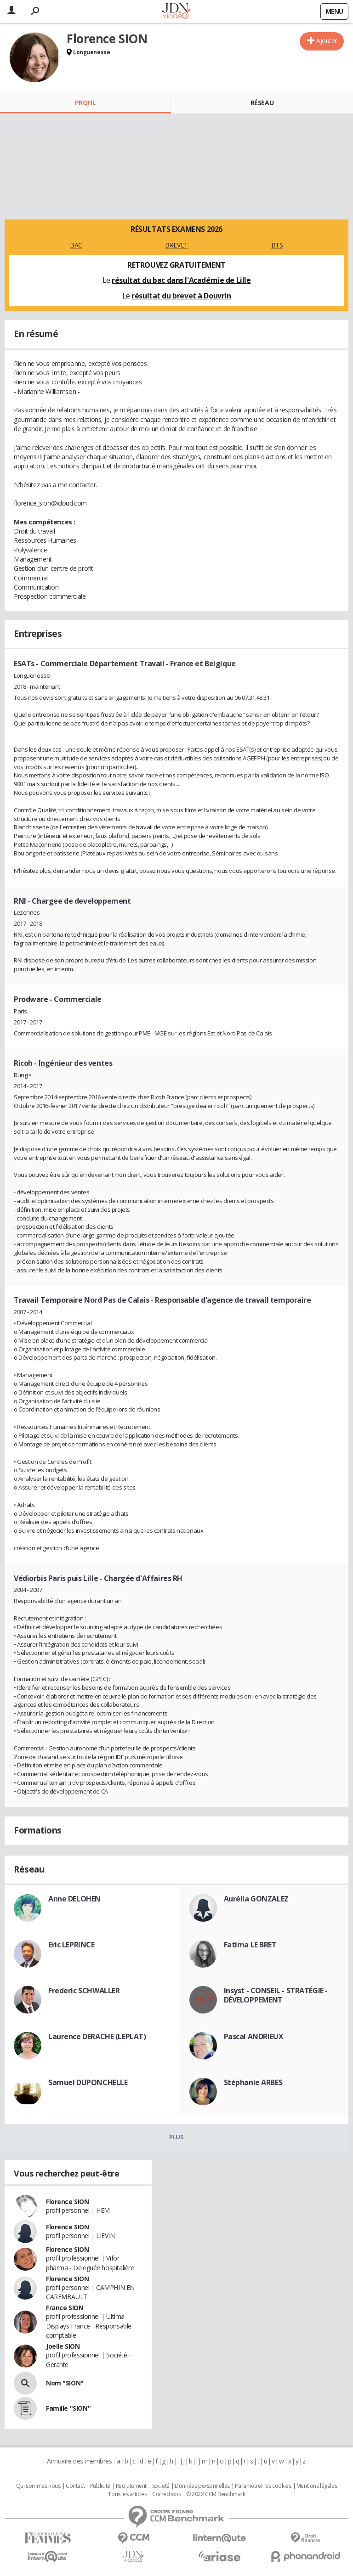  I want to click on Societé, so click(161, 2486).